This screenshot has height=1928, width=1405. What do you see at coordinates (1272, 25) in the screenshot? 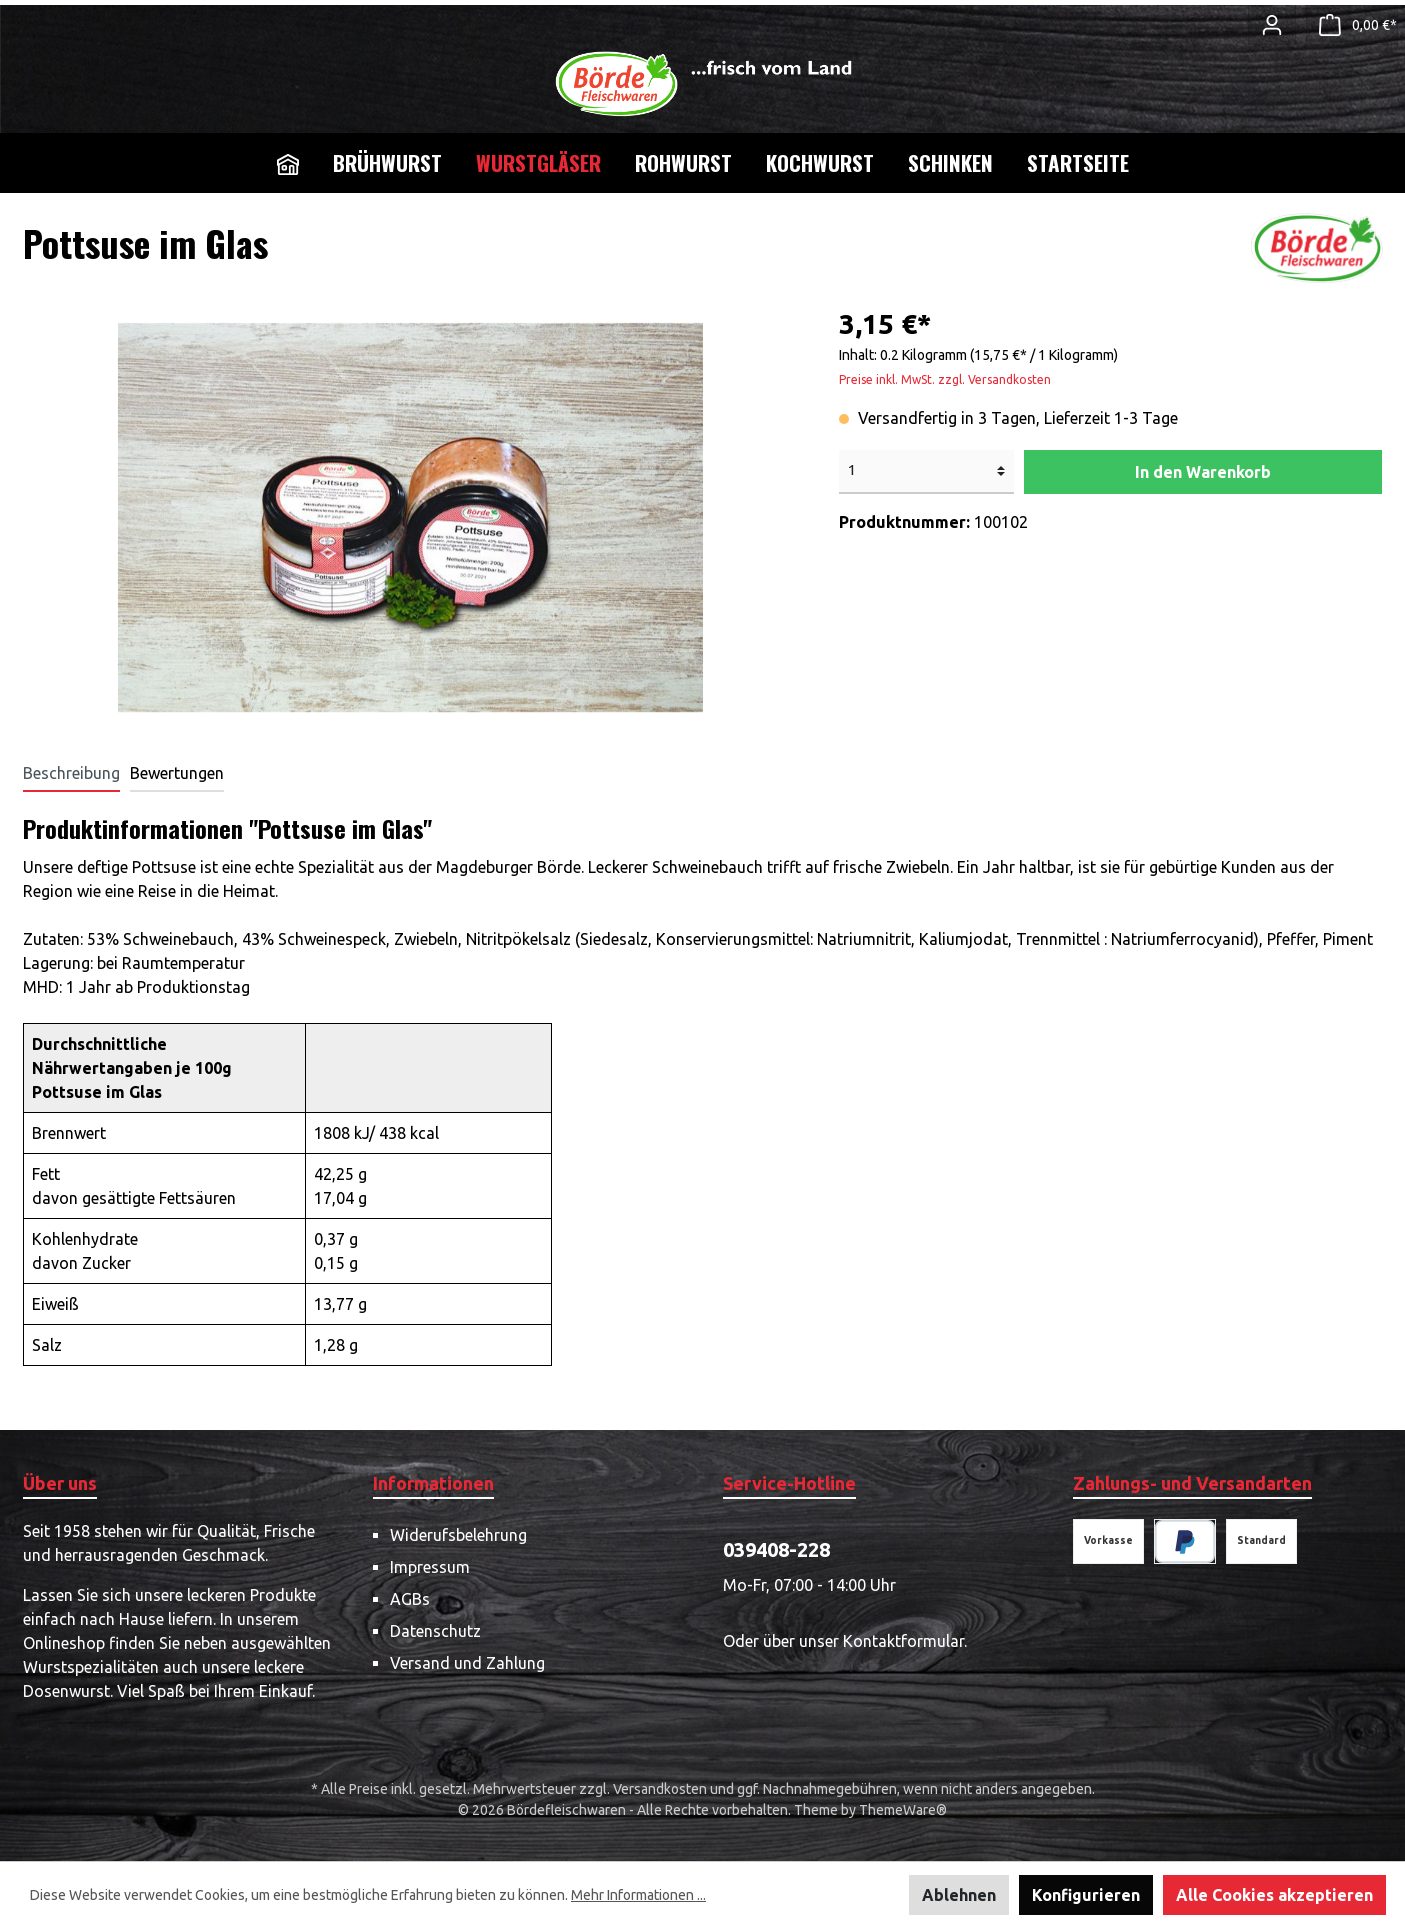
I see `[Mein Konto]` at bounding box center [1272, 25].